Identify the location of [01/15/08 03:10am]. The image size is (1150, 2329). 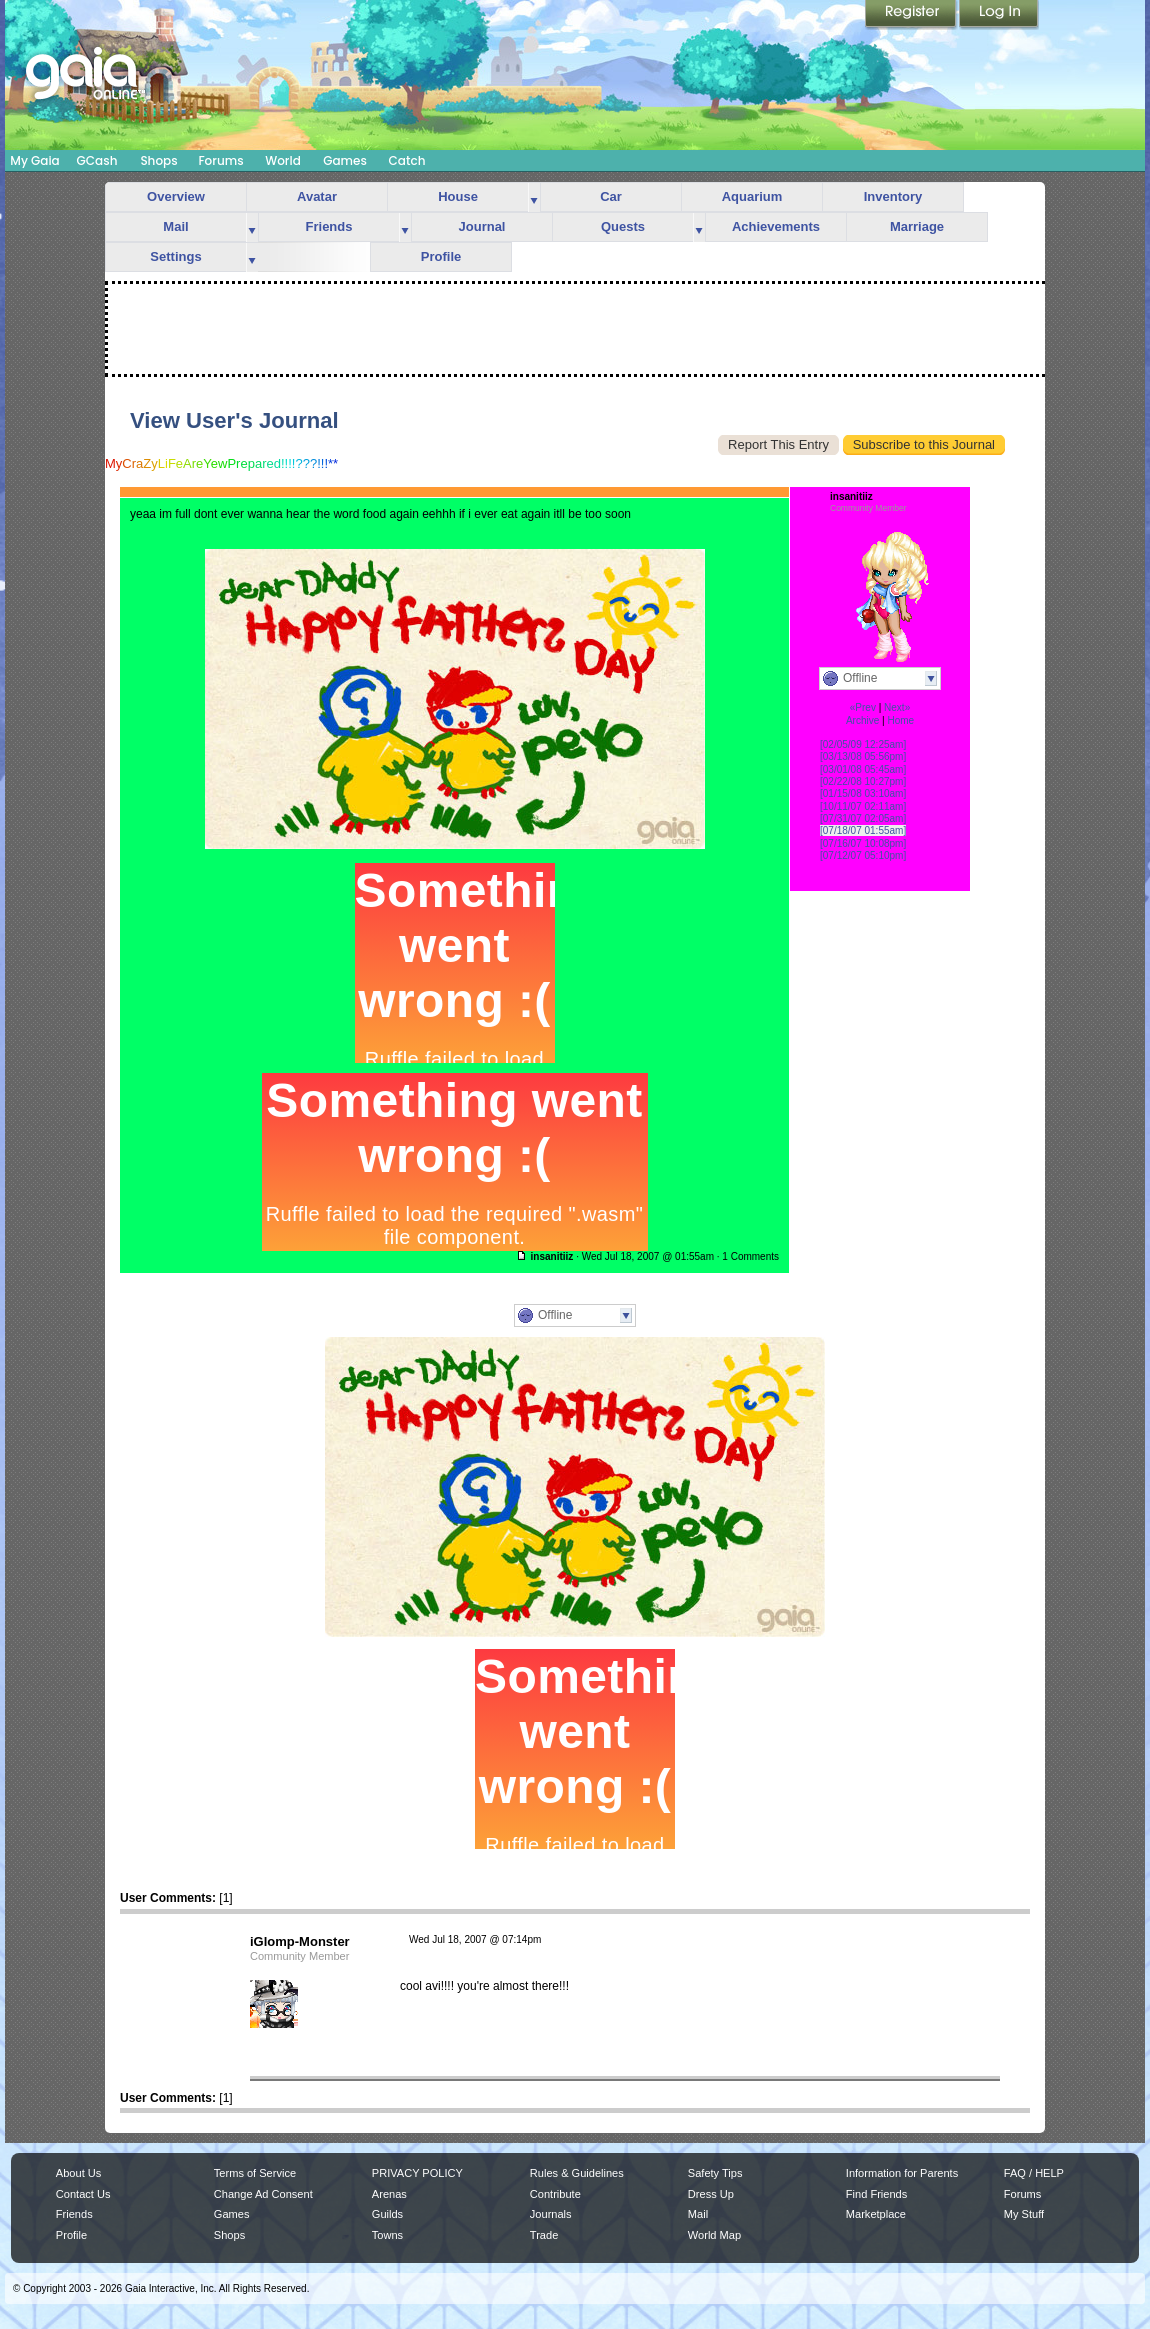
(863, 793).